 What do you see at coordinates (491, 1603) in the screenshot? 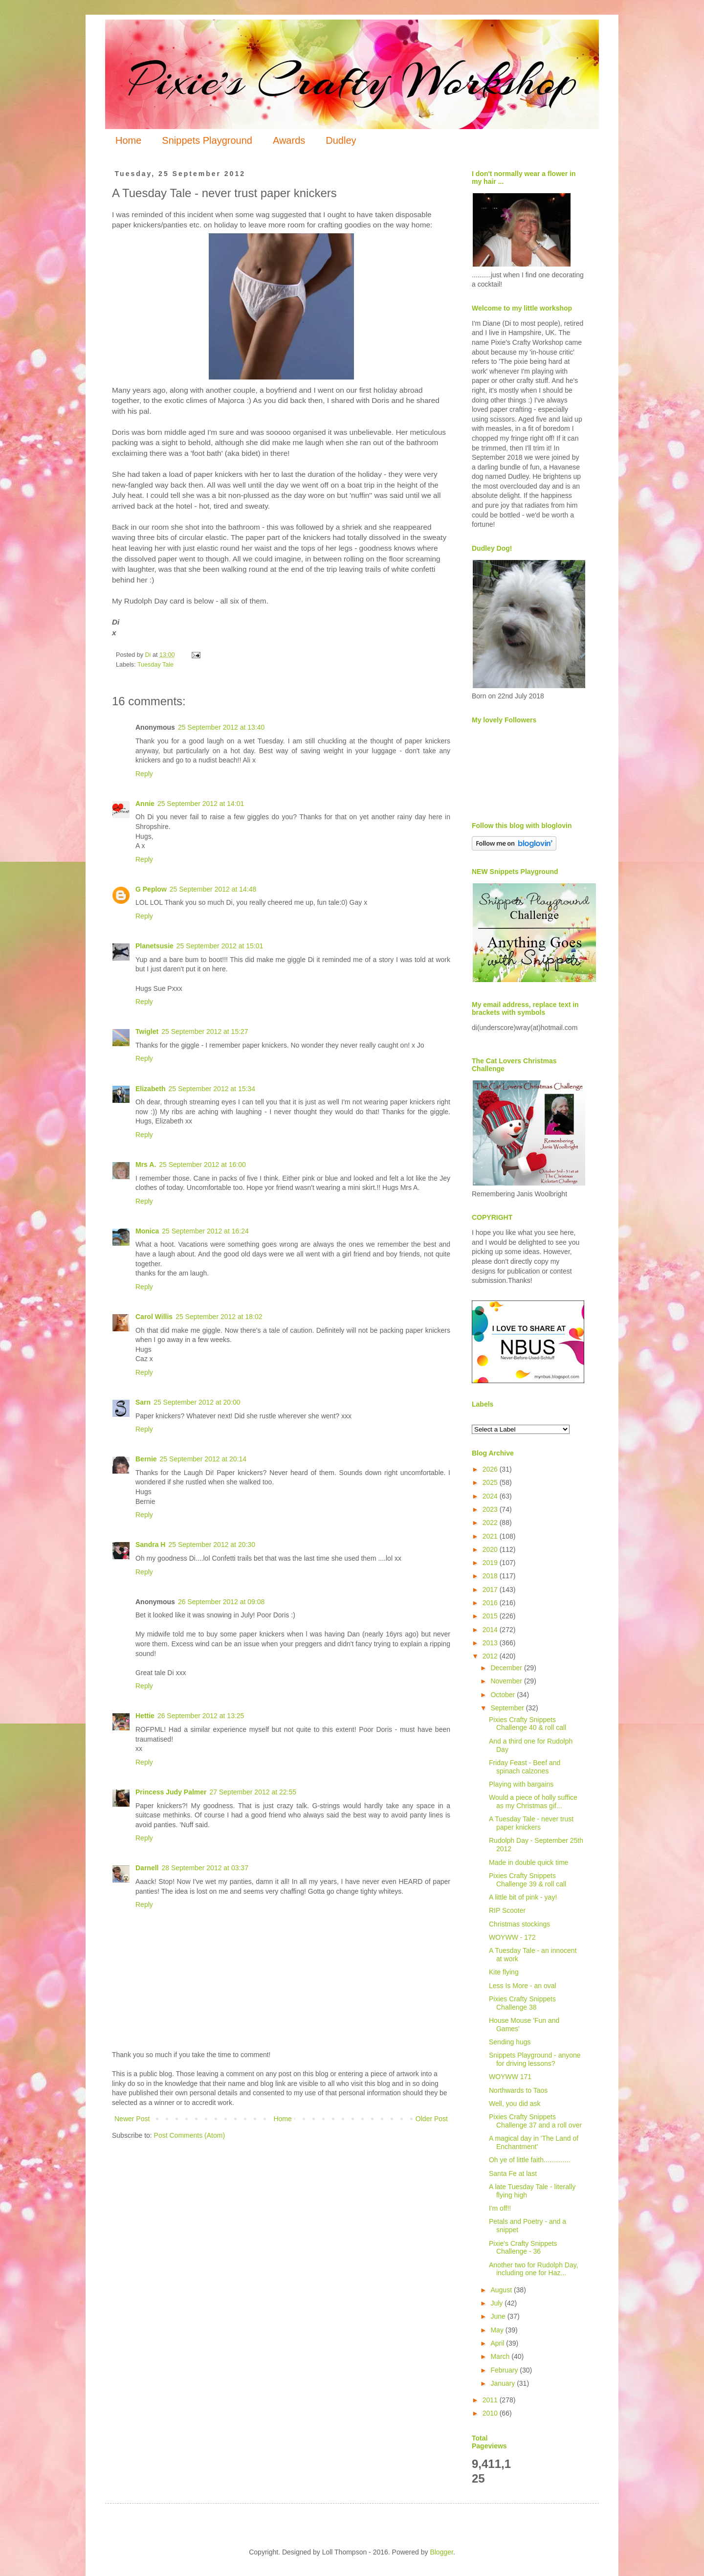
I see `2016` at bounding box center [491, 1603].